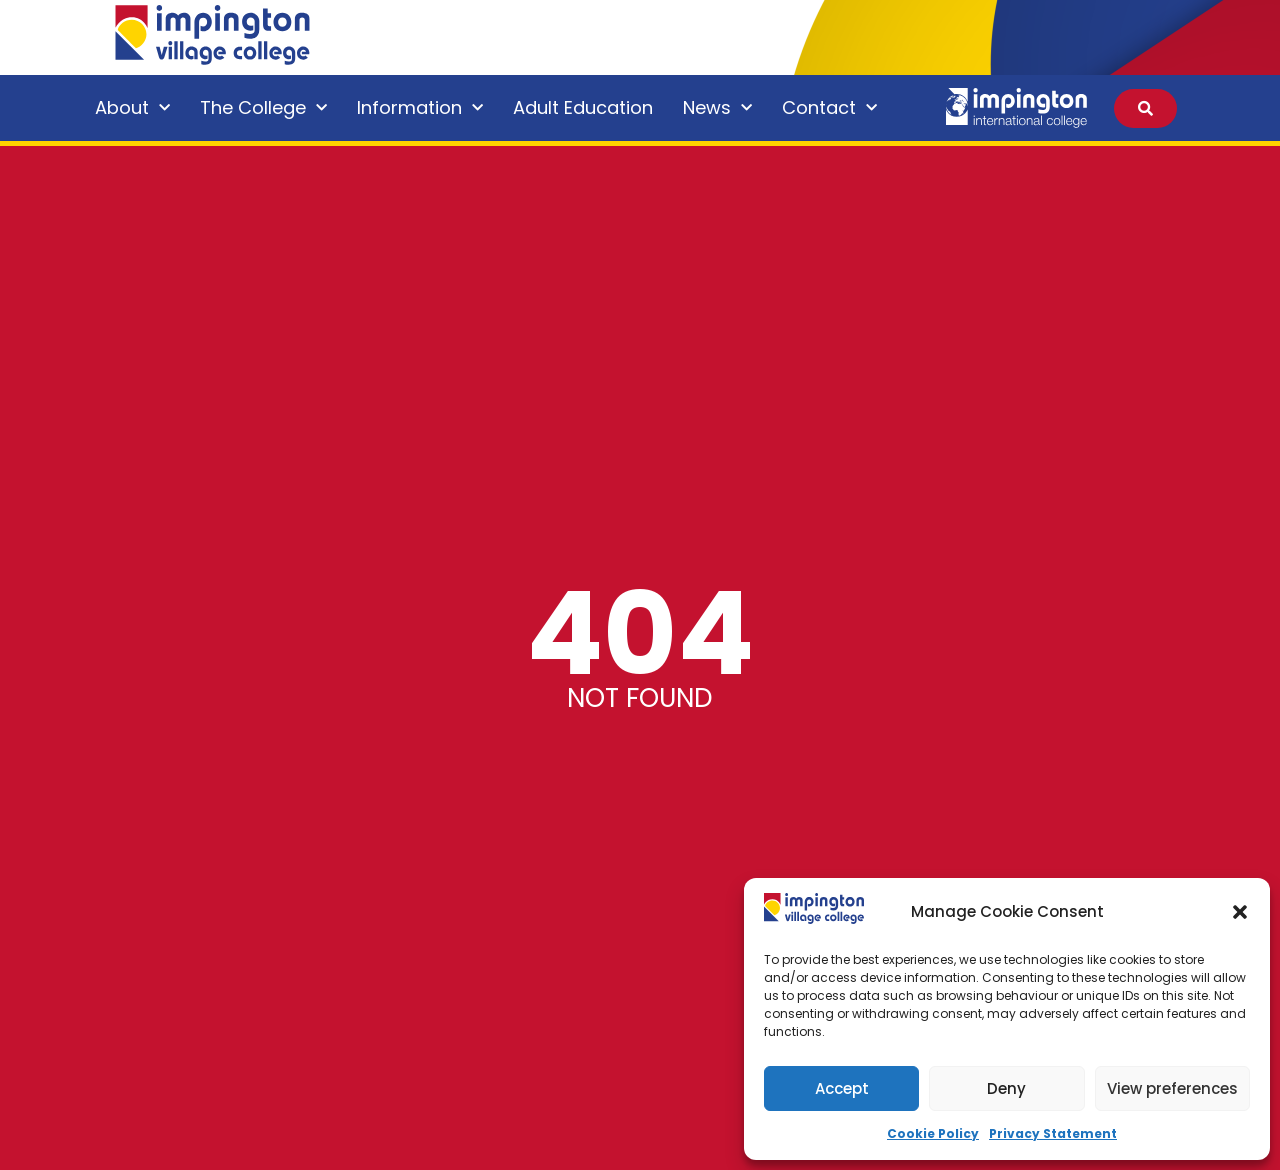  Describe the element at coordinates (263, 108) in the screenshot. I see `The College` at that location.